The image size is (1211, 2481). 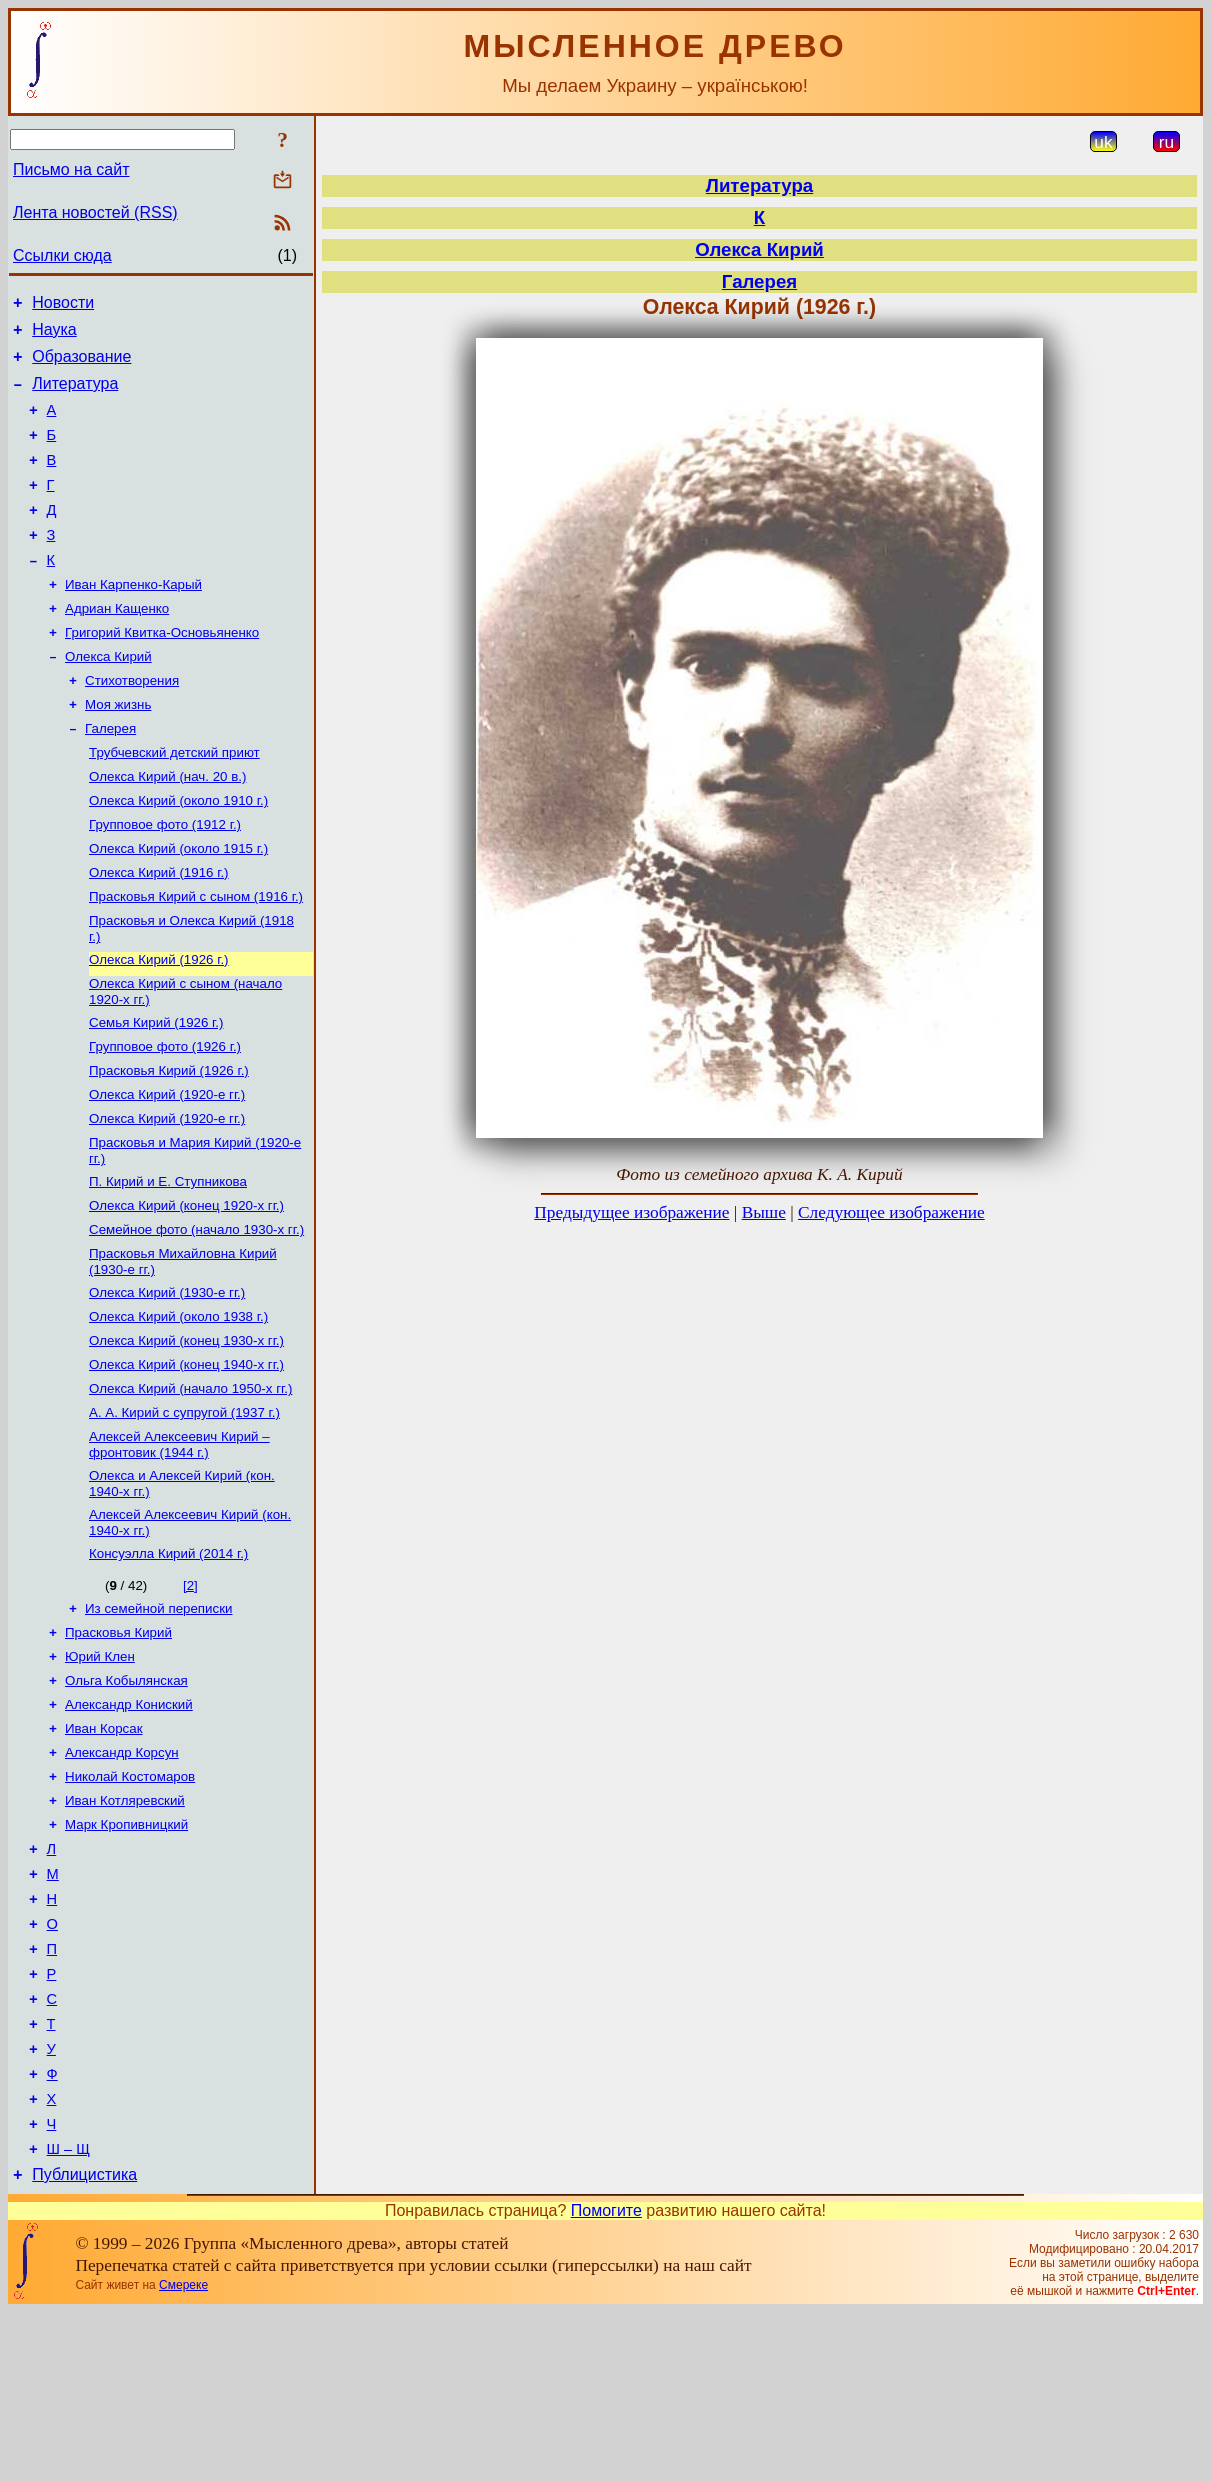 What do you see at coordinates (196, 957) in the screenshot?
I see `Прасковья Кирий с сыном (1916 г.)` at bounding box center [196, 957].